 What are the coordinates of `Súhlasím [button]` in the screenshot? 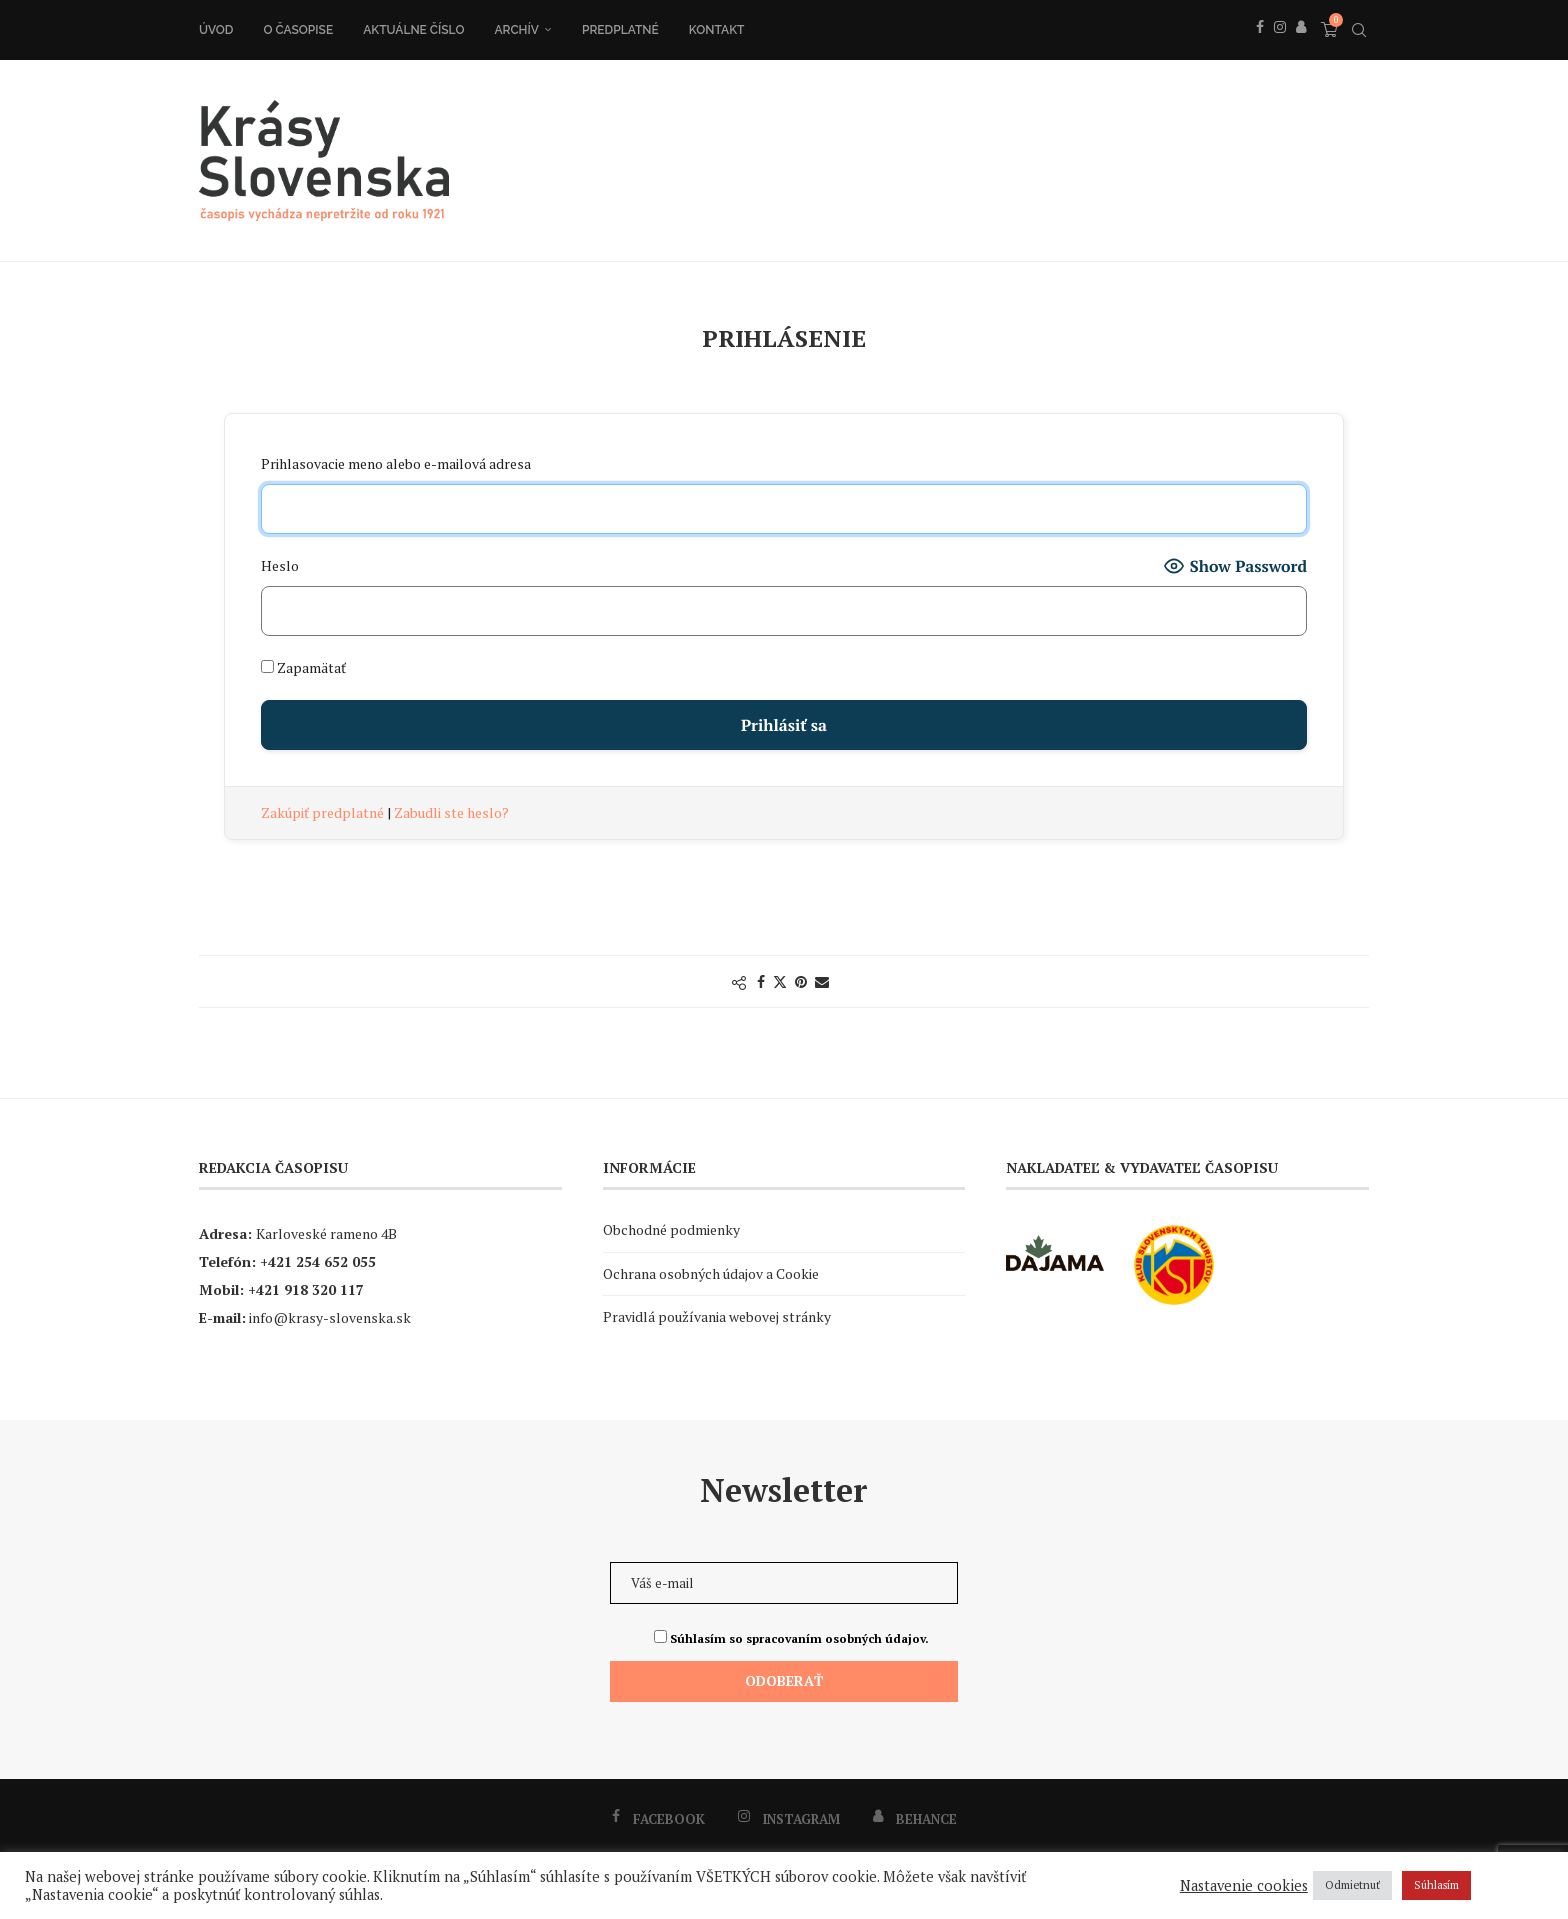 It's located at (1436, 1885).